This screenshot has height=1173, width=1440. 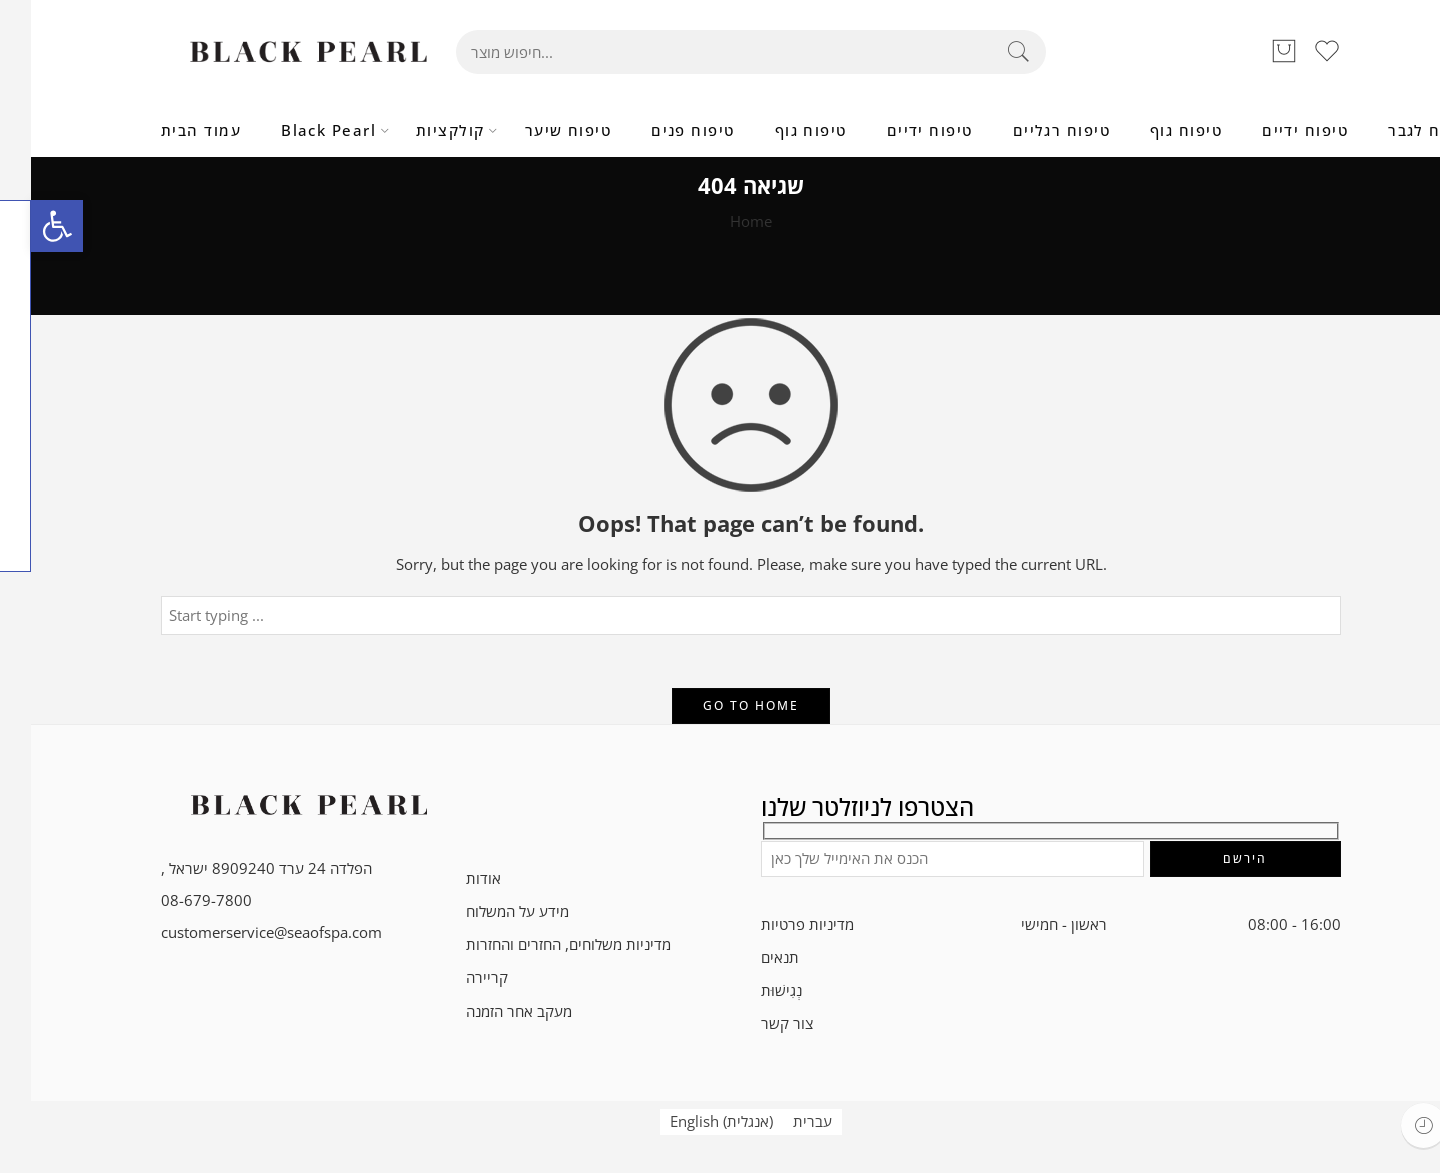 I want to click on [button], so click(x=26, y=226).